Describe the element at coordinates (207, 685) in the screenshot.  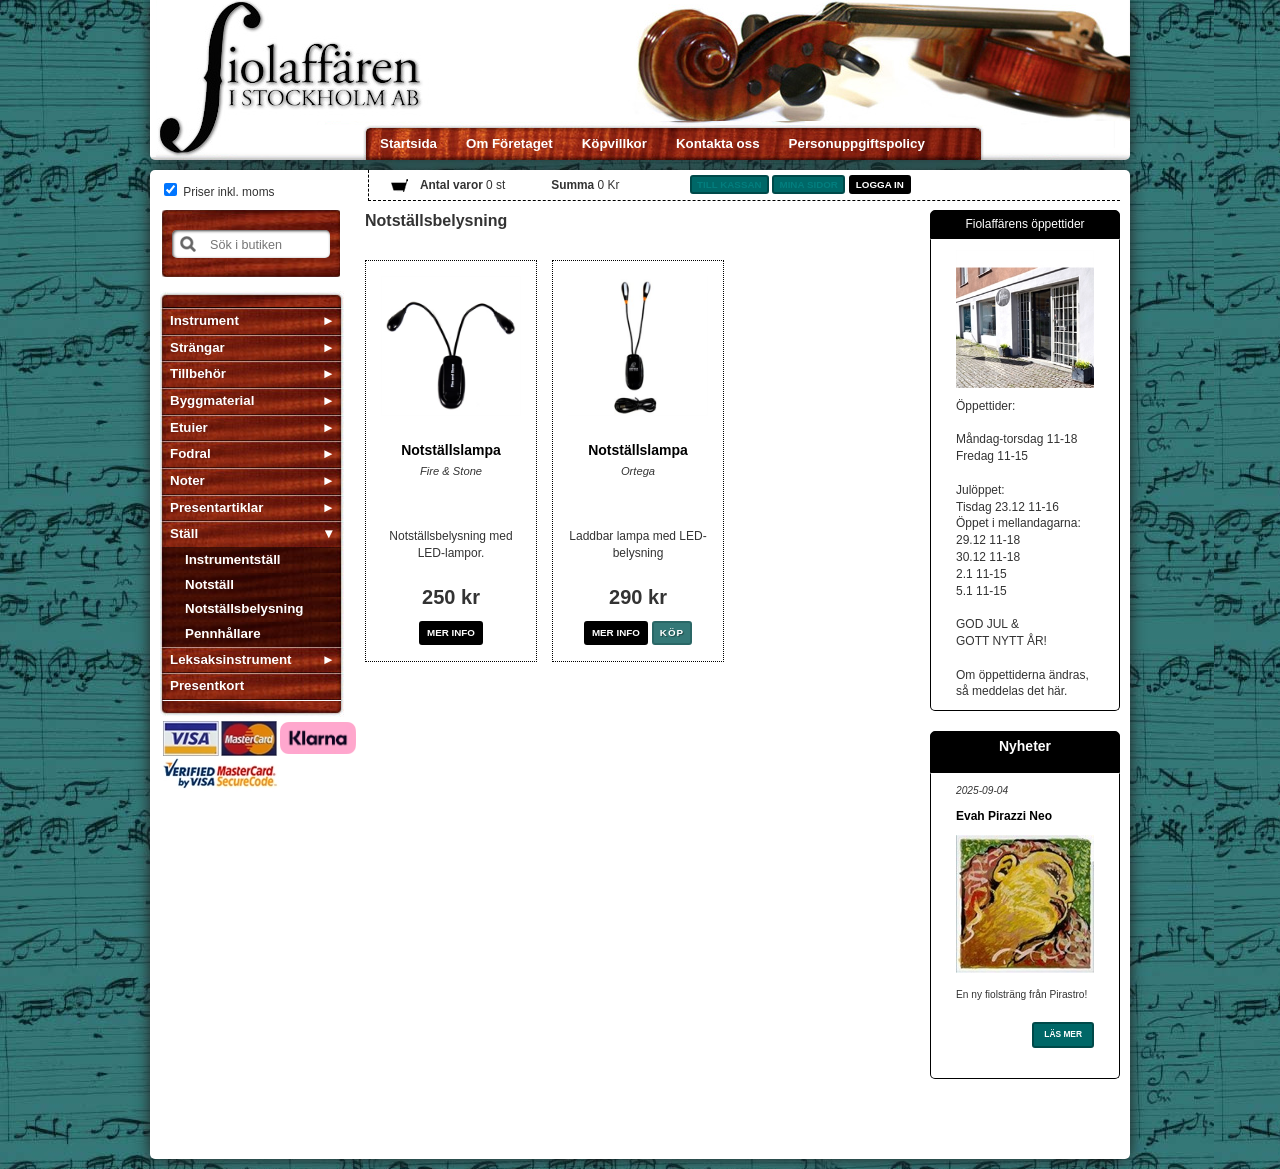
I see `Presentkort` at that location.